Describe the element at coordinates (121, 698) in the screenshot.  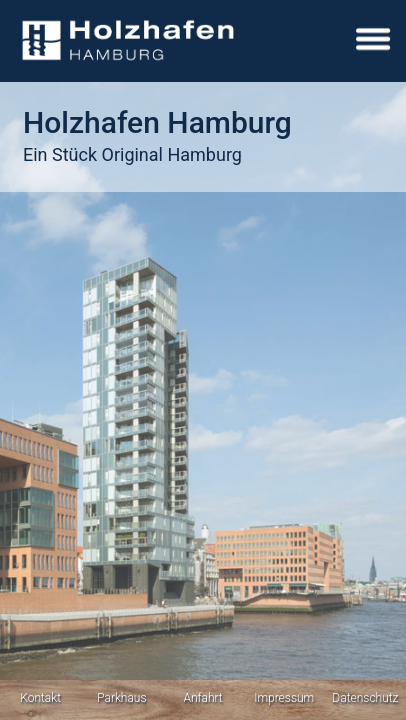
I see `Parkhaus` at that location.